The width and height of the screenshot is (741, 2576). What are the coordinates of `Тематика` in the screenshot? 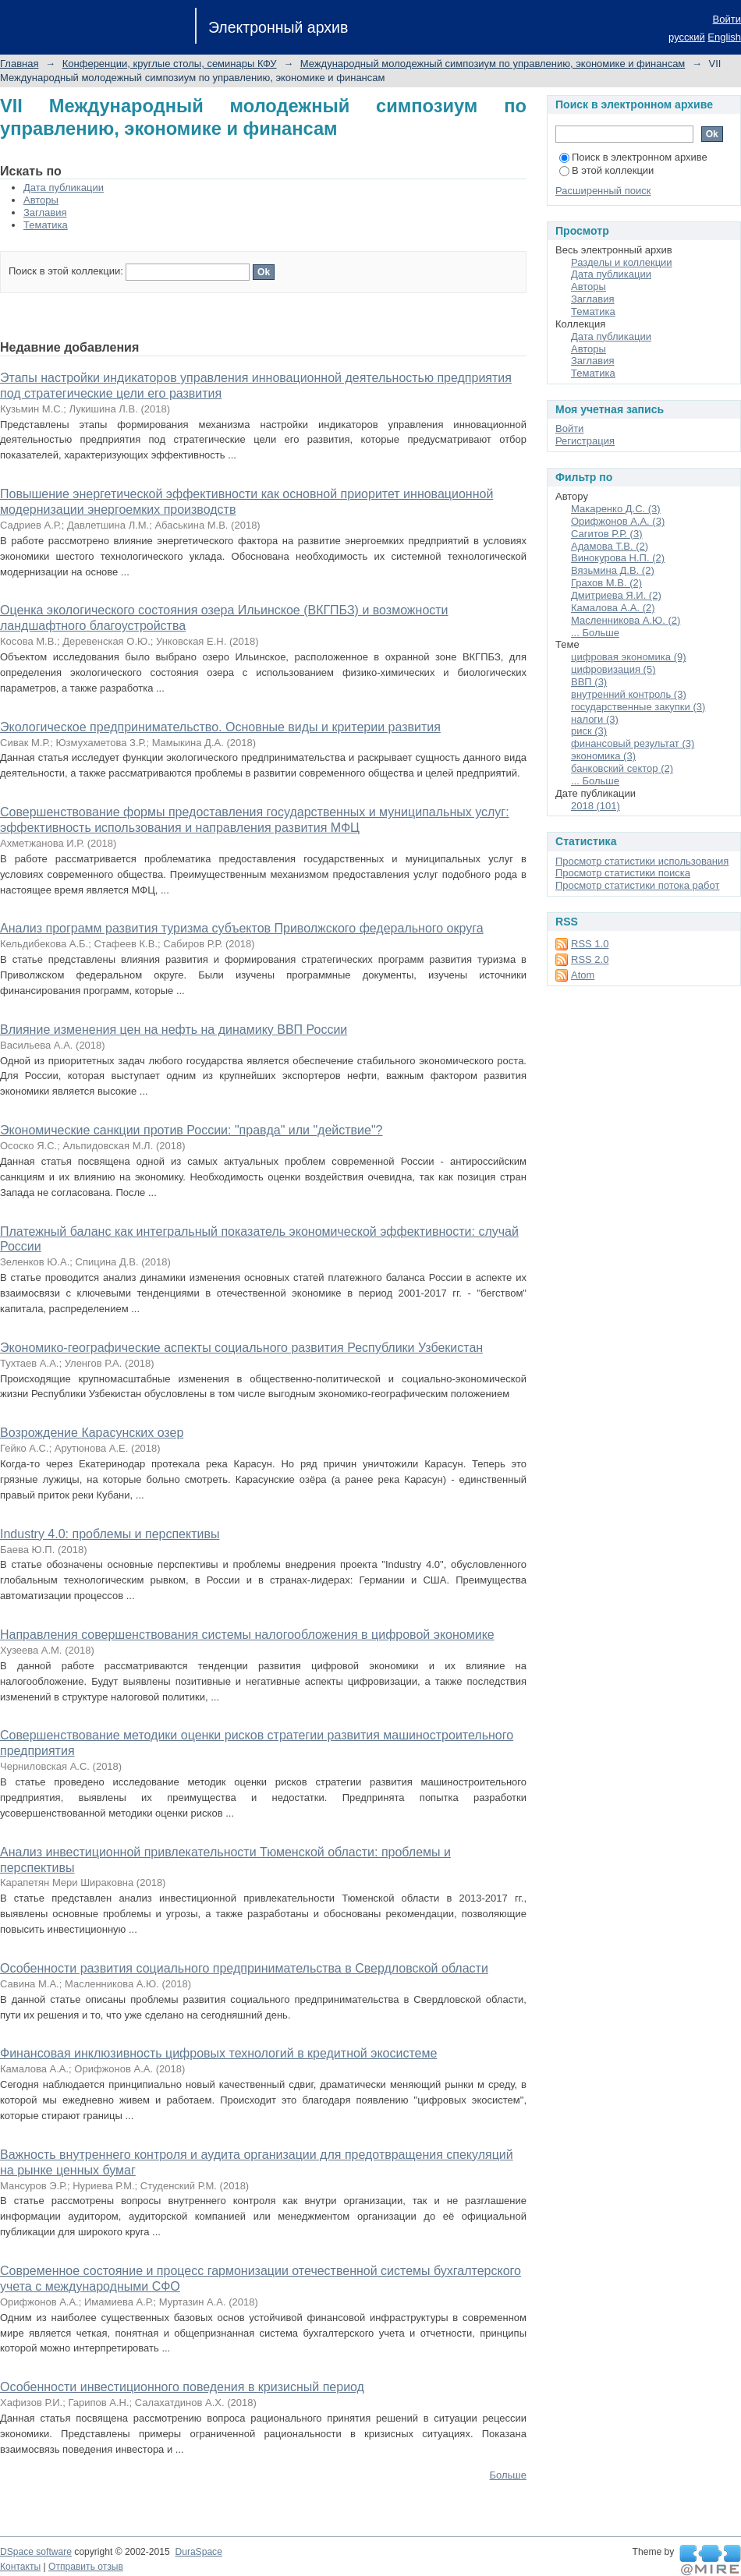 It's located at (45, 225).